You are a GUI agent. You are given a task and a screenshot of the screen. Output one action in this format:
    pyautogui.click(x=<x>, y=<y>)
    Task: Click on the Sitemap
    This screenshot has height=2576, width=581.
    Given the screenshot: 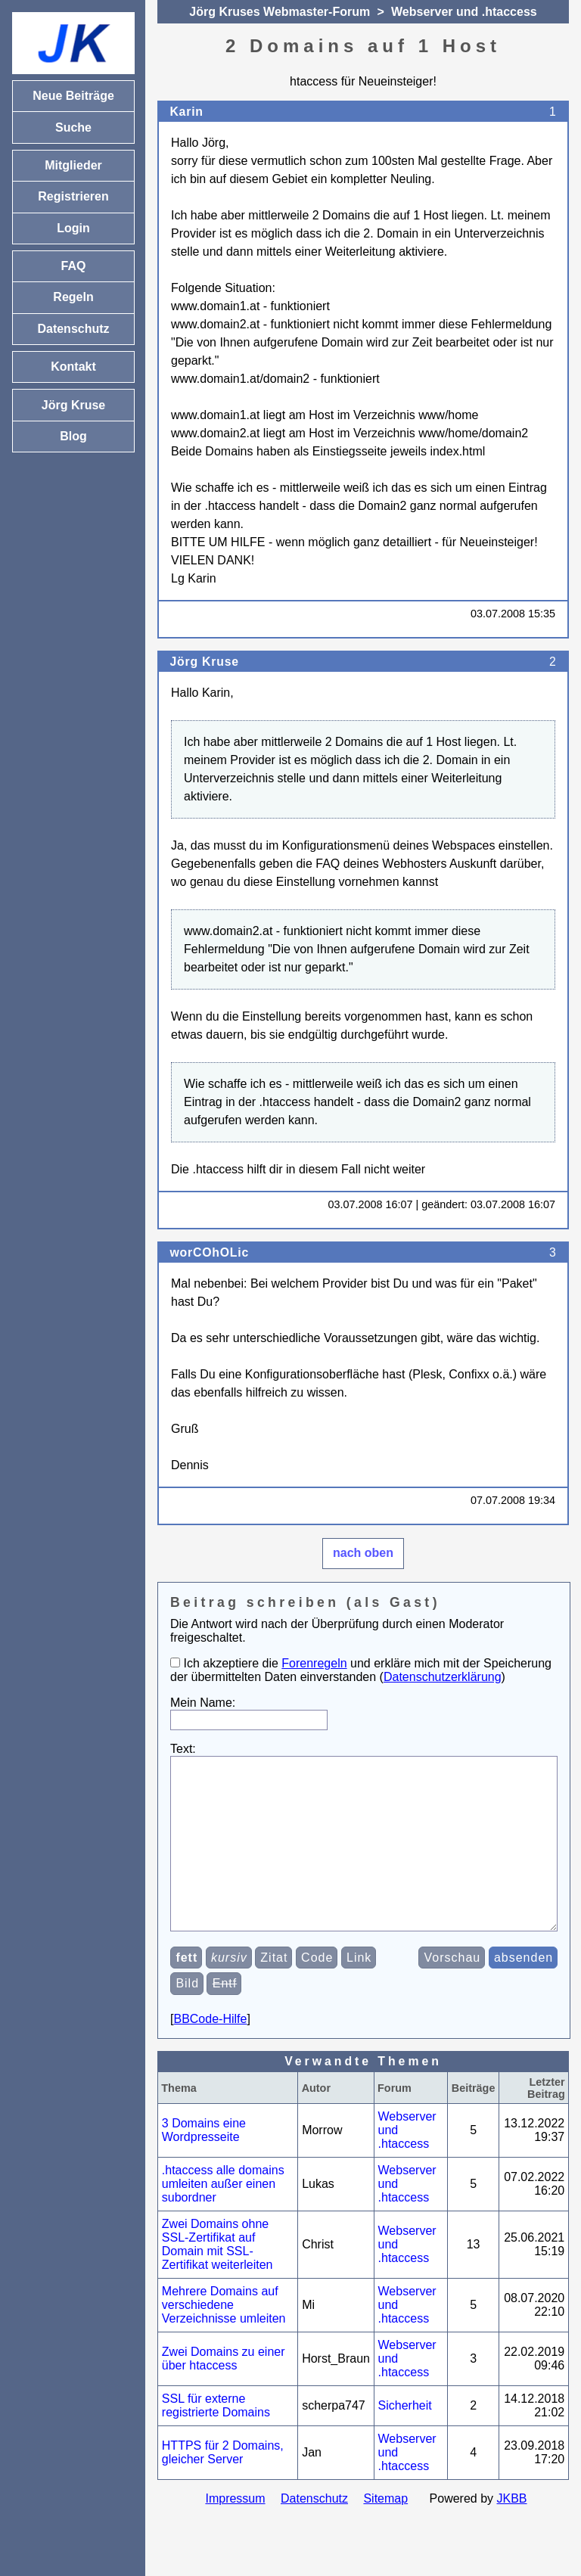 What is the action you would take?
    pyautogui.click(x=385, y=2532)
    